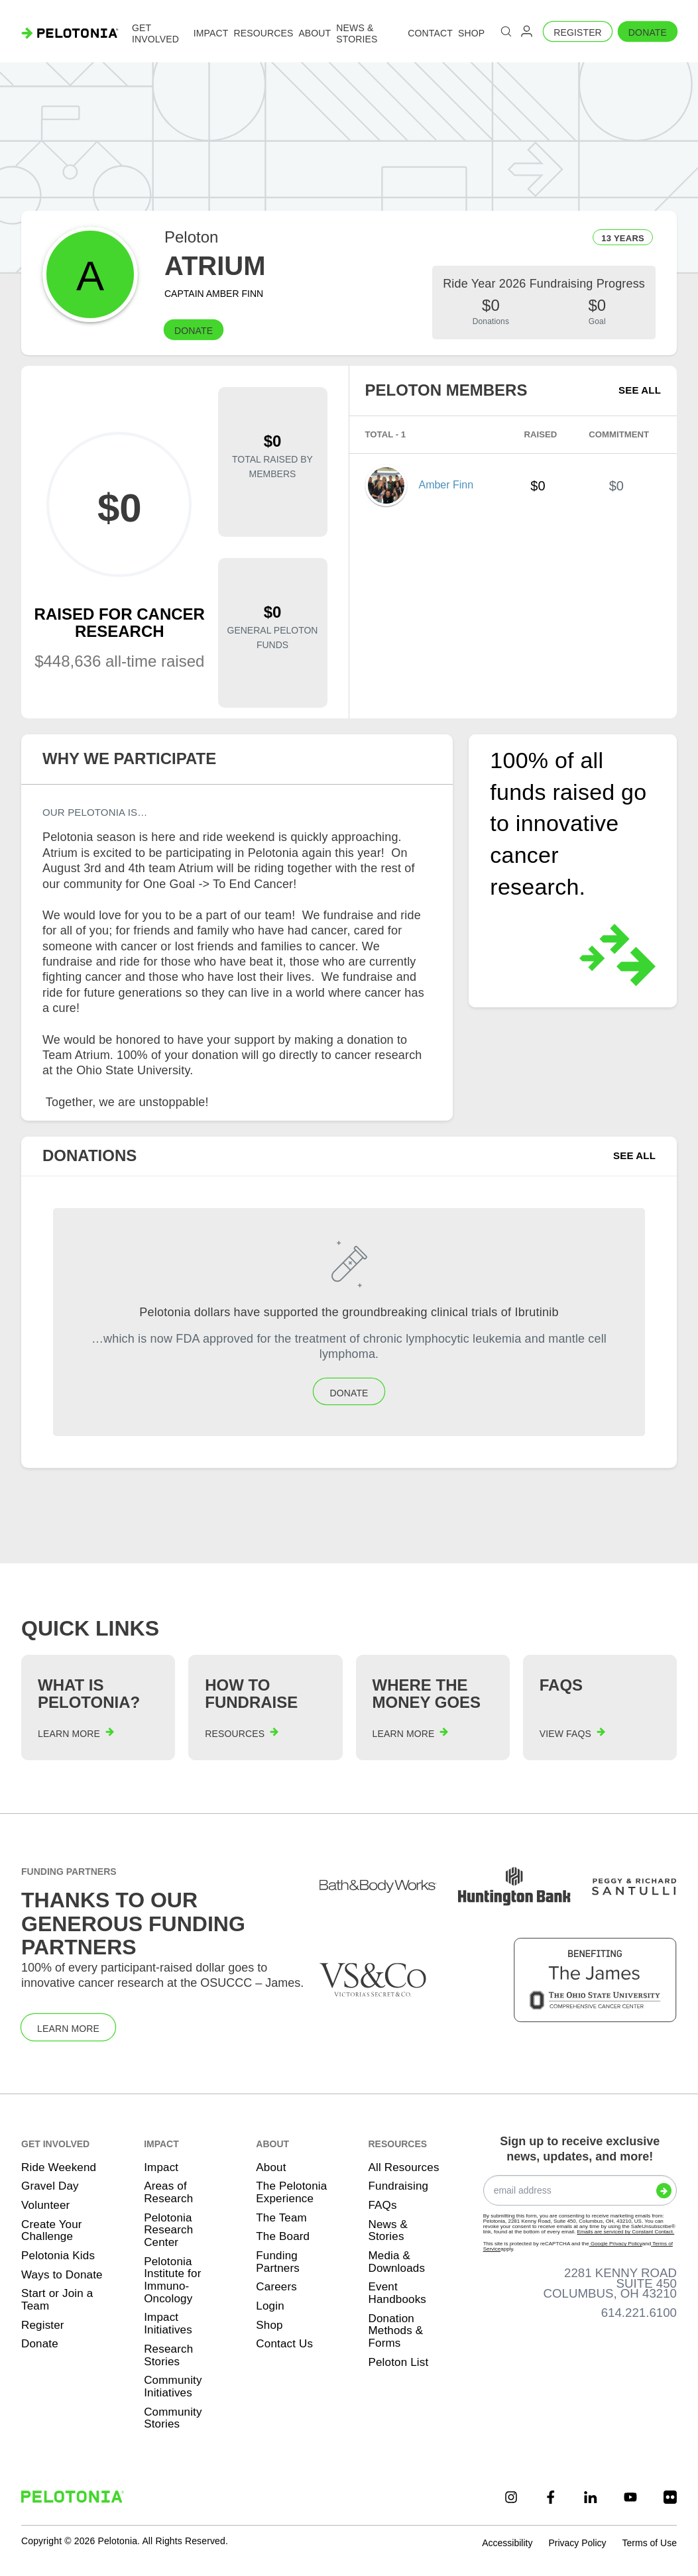 Image resolution: width=698 pixels, height=2576 pixels. What do you see at coordinates (577, 32) in the screenshot?
I see `Register` at bounding box center [577, 32].